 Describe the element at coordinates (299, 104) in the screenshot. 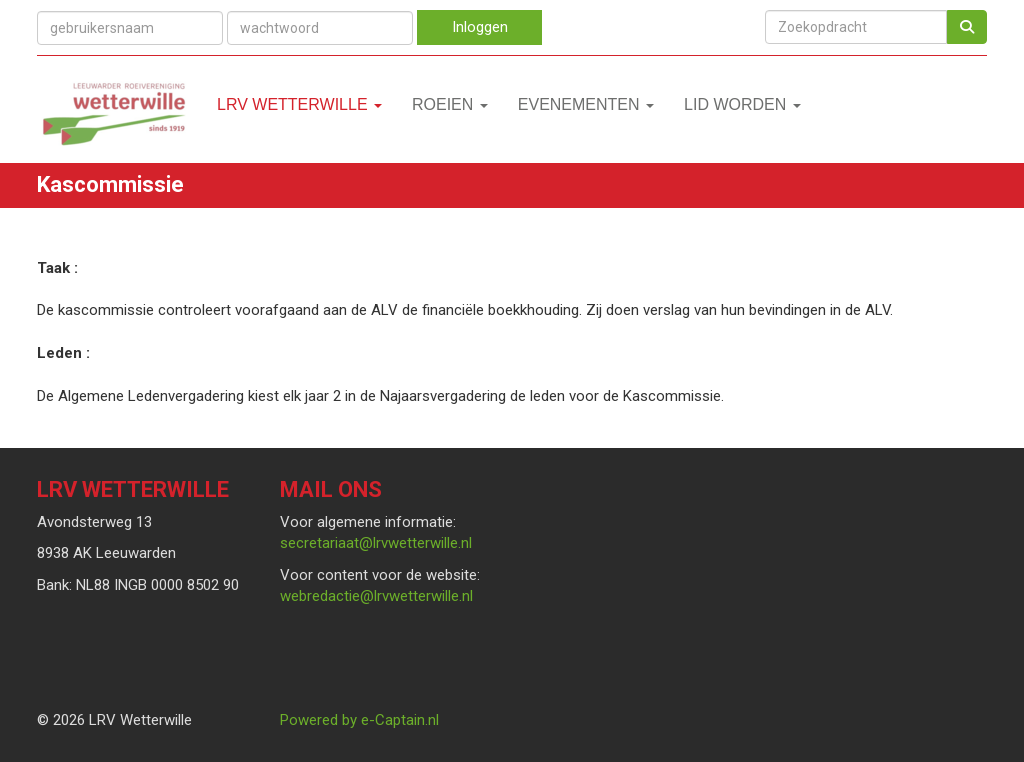

I see `LRV Wetterwille` at that location.